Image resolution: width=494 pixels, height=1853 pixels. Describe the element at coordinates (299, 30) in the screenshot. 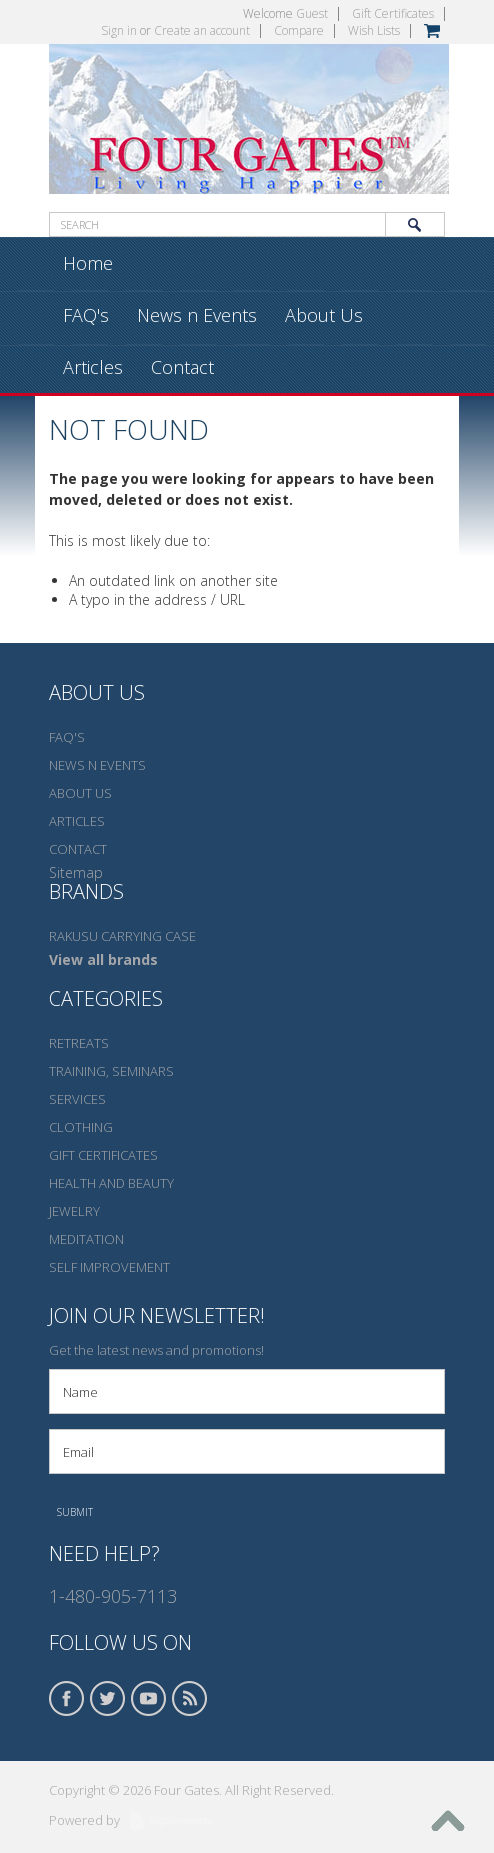

I see `Compare` at that location.